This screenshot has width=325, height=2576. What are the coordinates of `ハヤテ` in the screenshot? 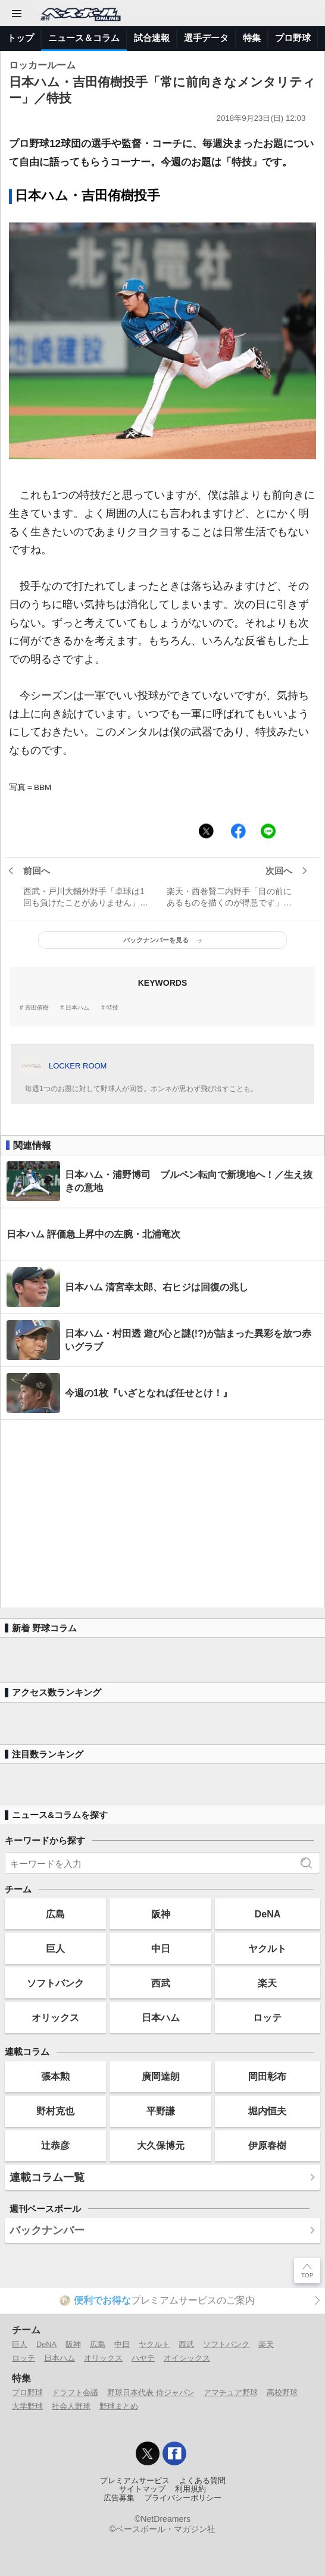 It's located at (143, 2358).